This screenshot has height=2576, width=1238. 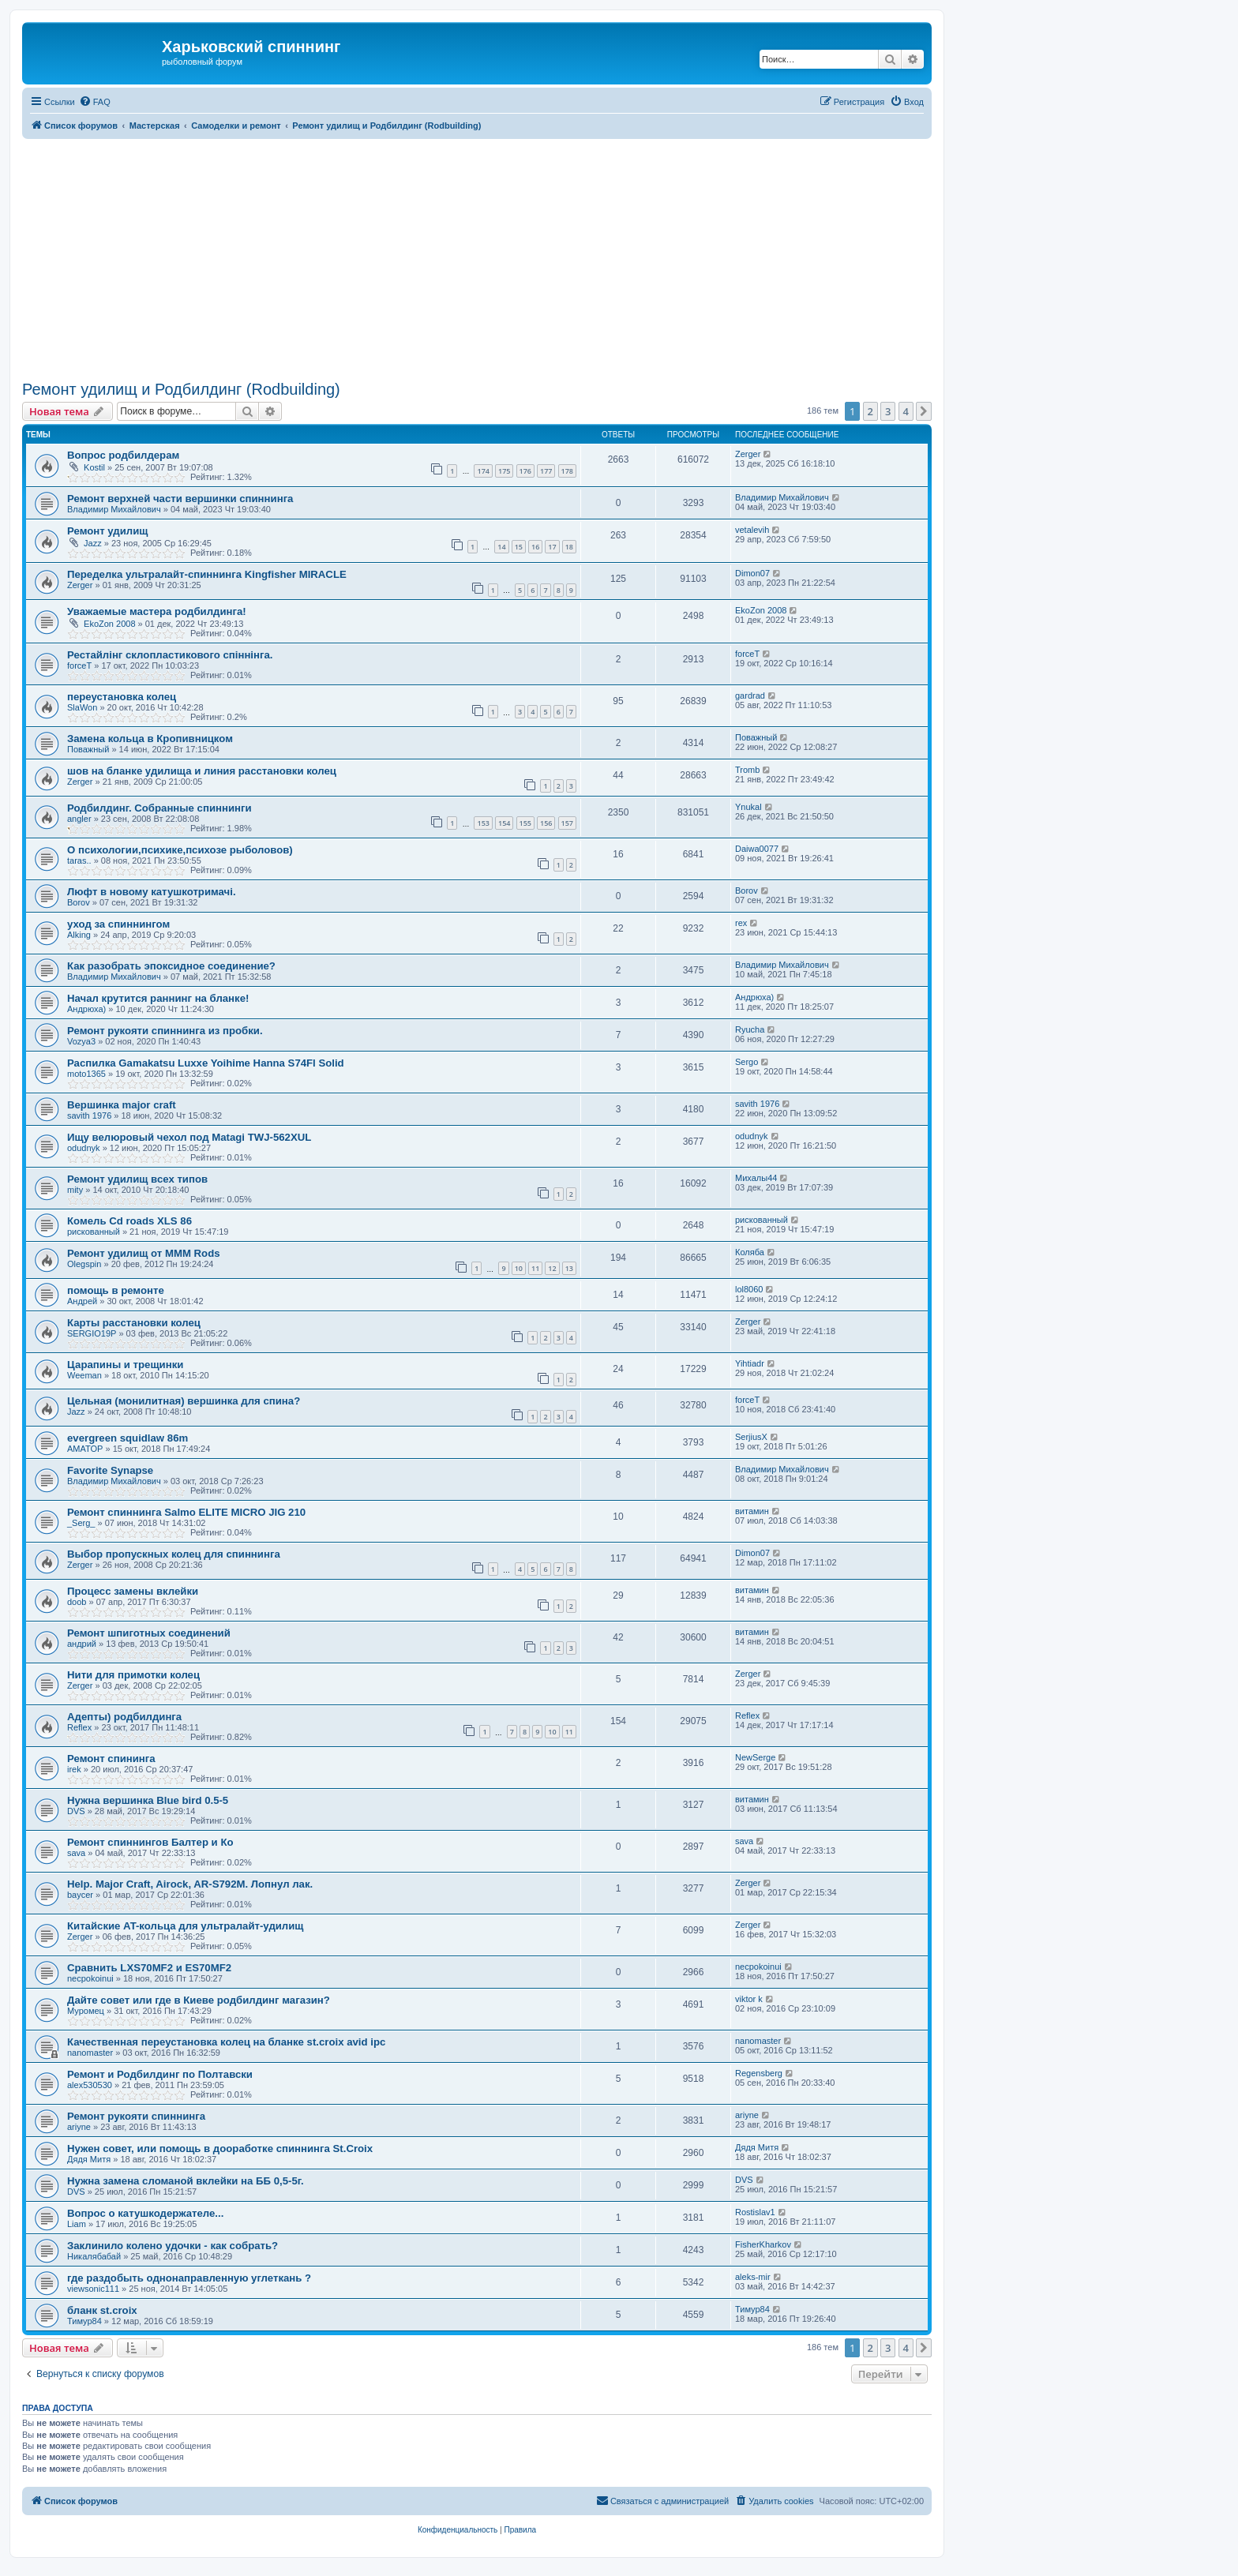 What do you see at coordinates (89, 2085) in the screenshot?
I see `alex530530` at bounding box center [89, 2085].